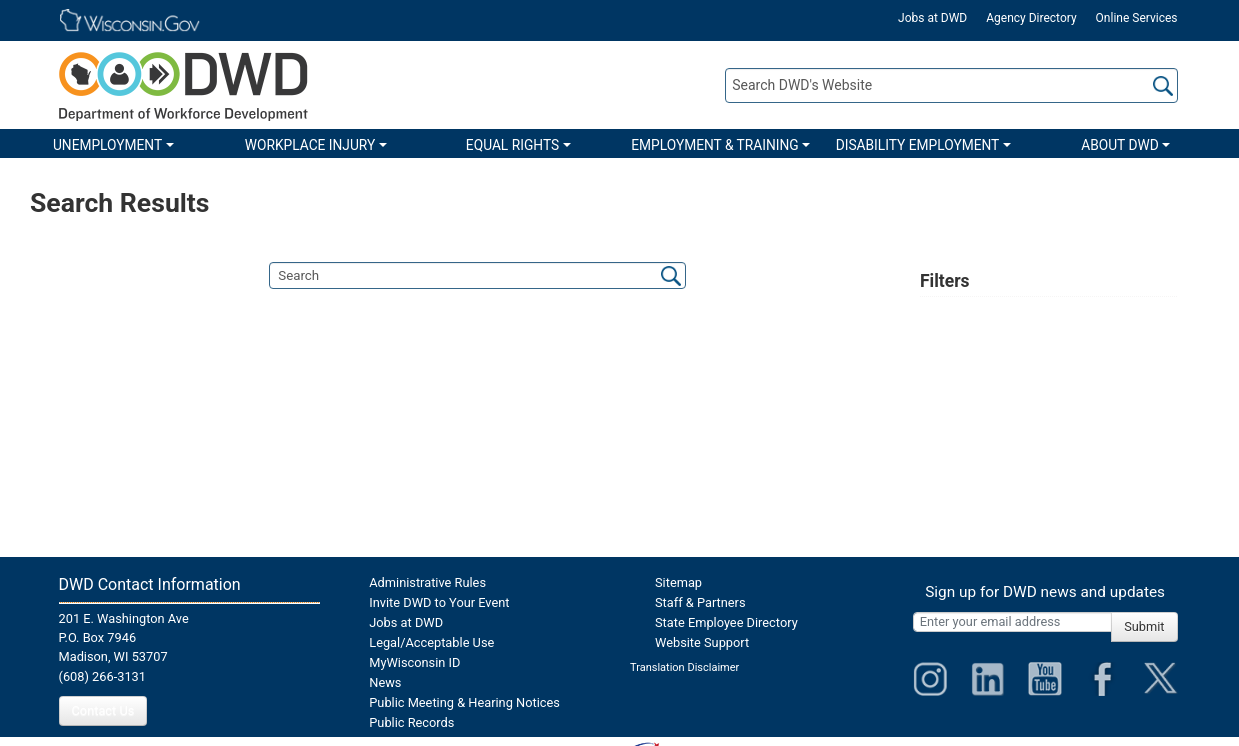  Describe the element at coordinates (702, 642) in the screenshot. I see `Website Support` at that location.